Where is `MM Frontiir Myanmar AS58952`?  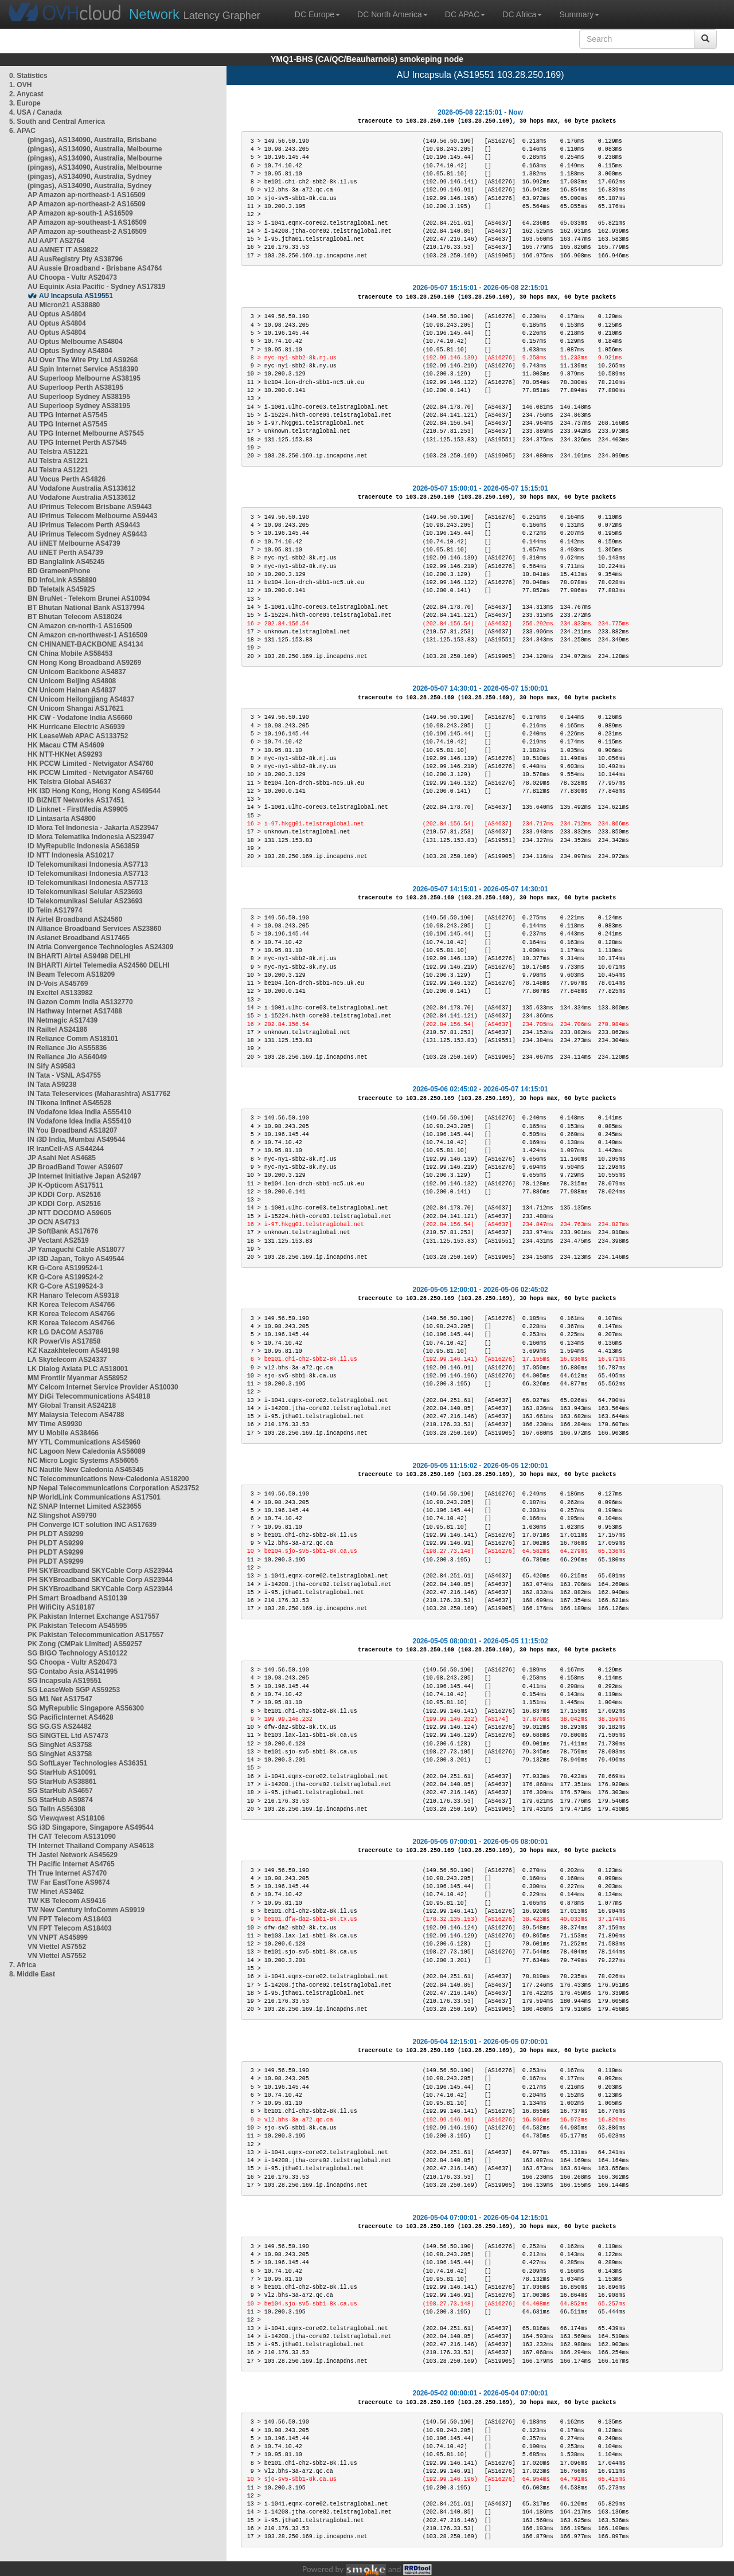 MM Frontiir Myanmar AS58952 is located at coordinates (77, 1378).